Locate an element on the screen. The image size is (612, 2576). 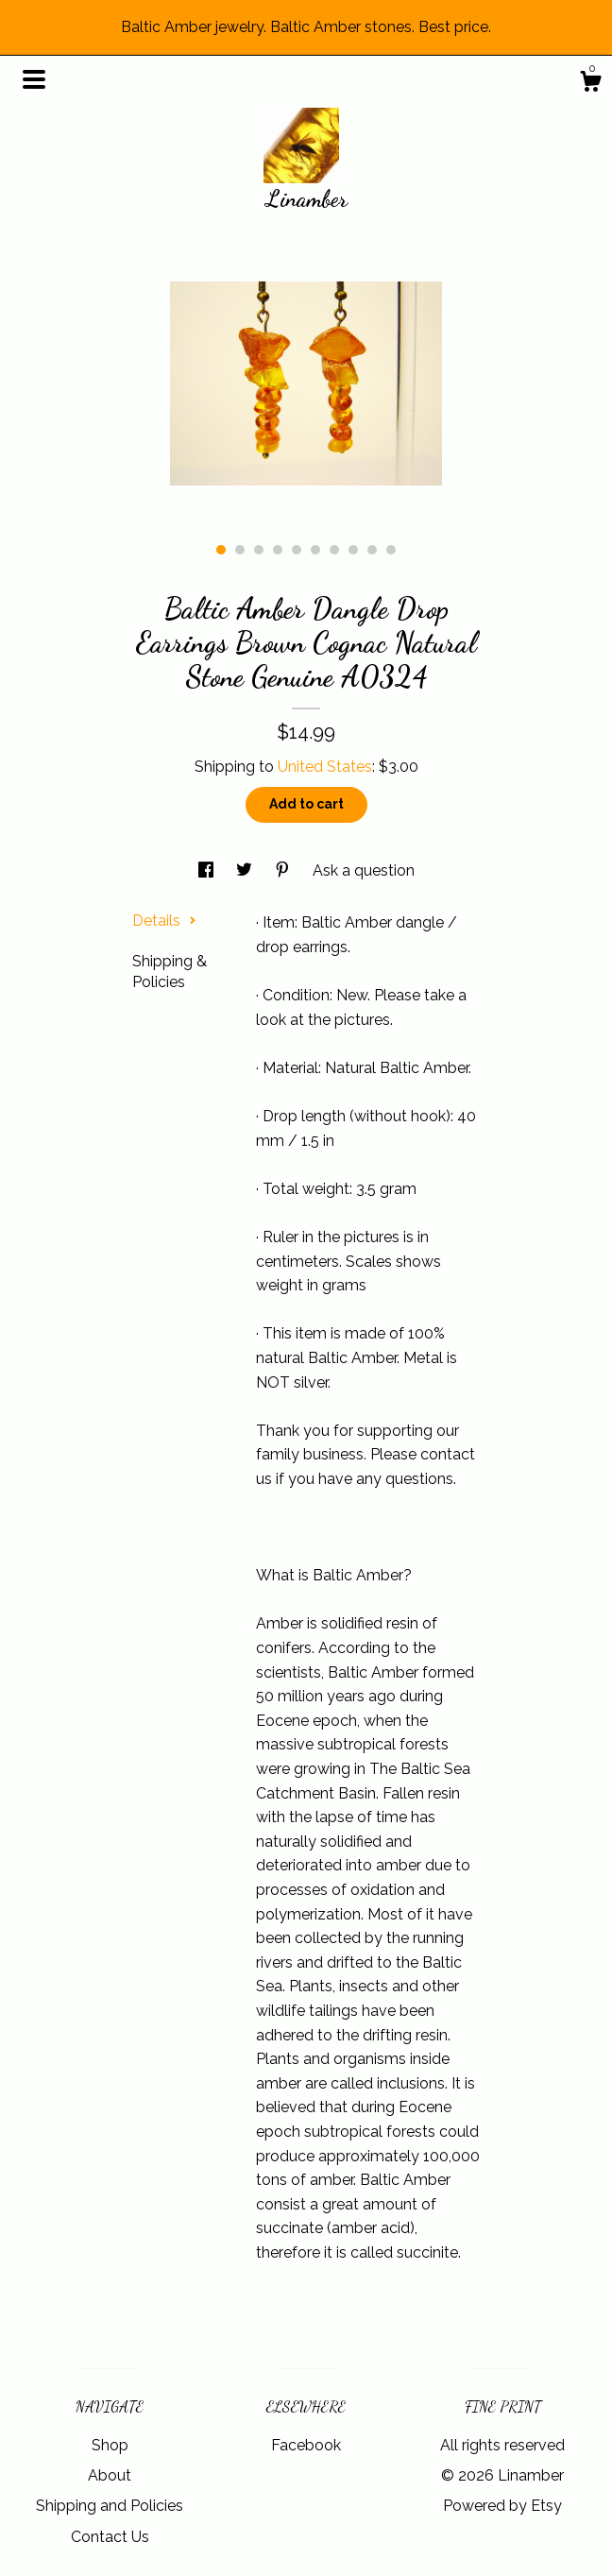
[social media share for facebook] is located at coordinates (207, 870).